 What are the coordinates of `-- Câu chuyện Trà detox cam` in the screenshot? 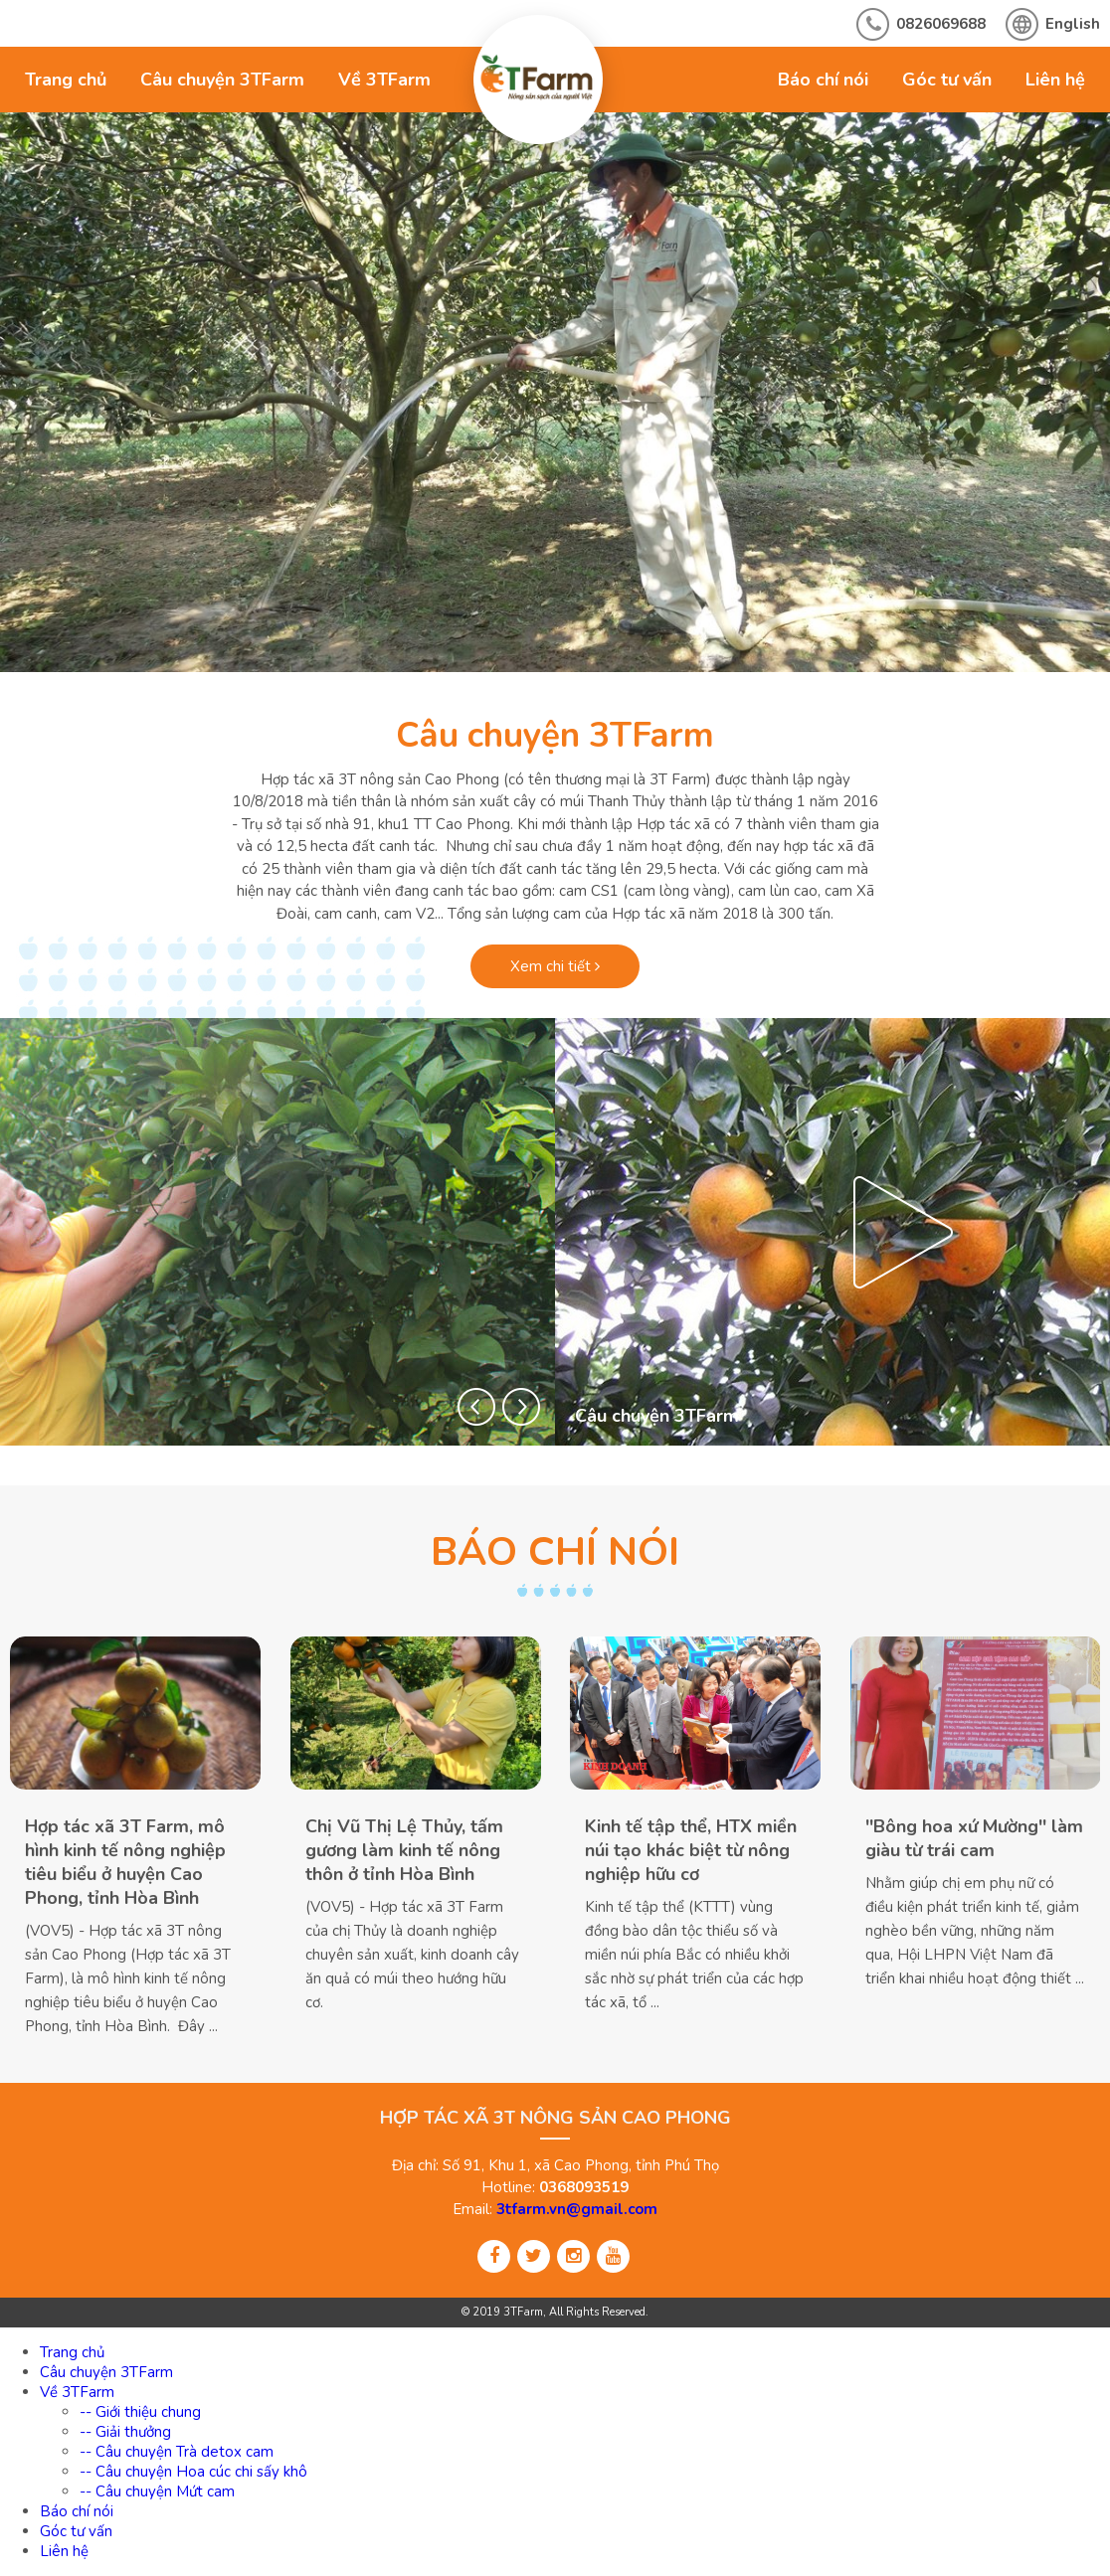 It's located at (177, 2452).